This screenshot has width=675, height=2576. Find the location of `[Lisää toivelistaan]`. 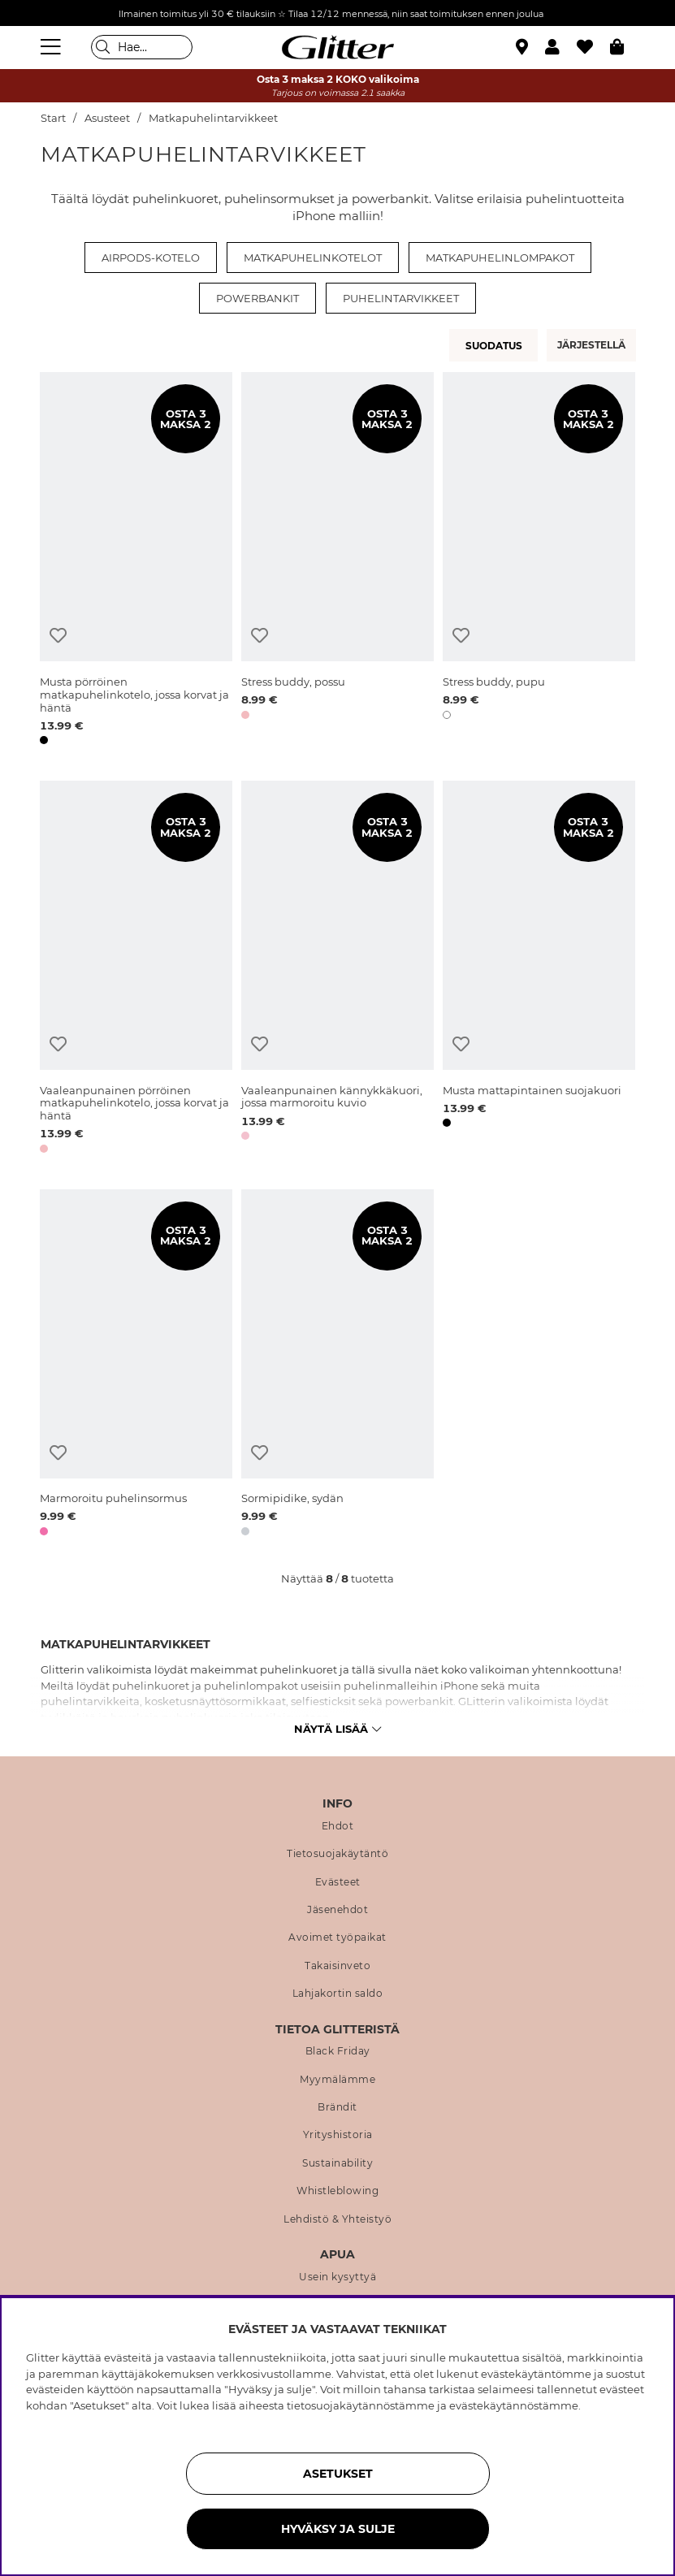

[Lisää toivelistaan] is located at coordinates (58, 636).